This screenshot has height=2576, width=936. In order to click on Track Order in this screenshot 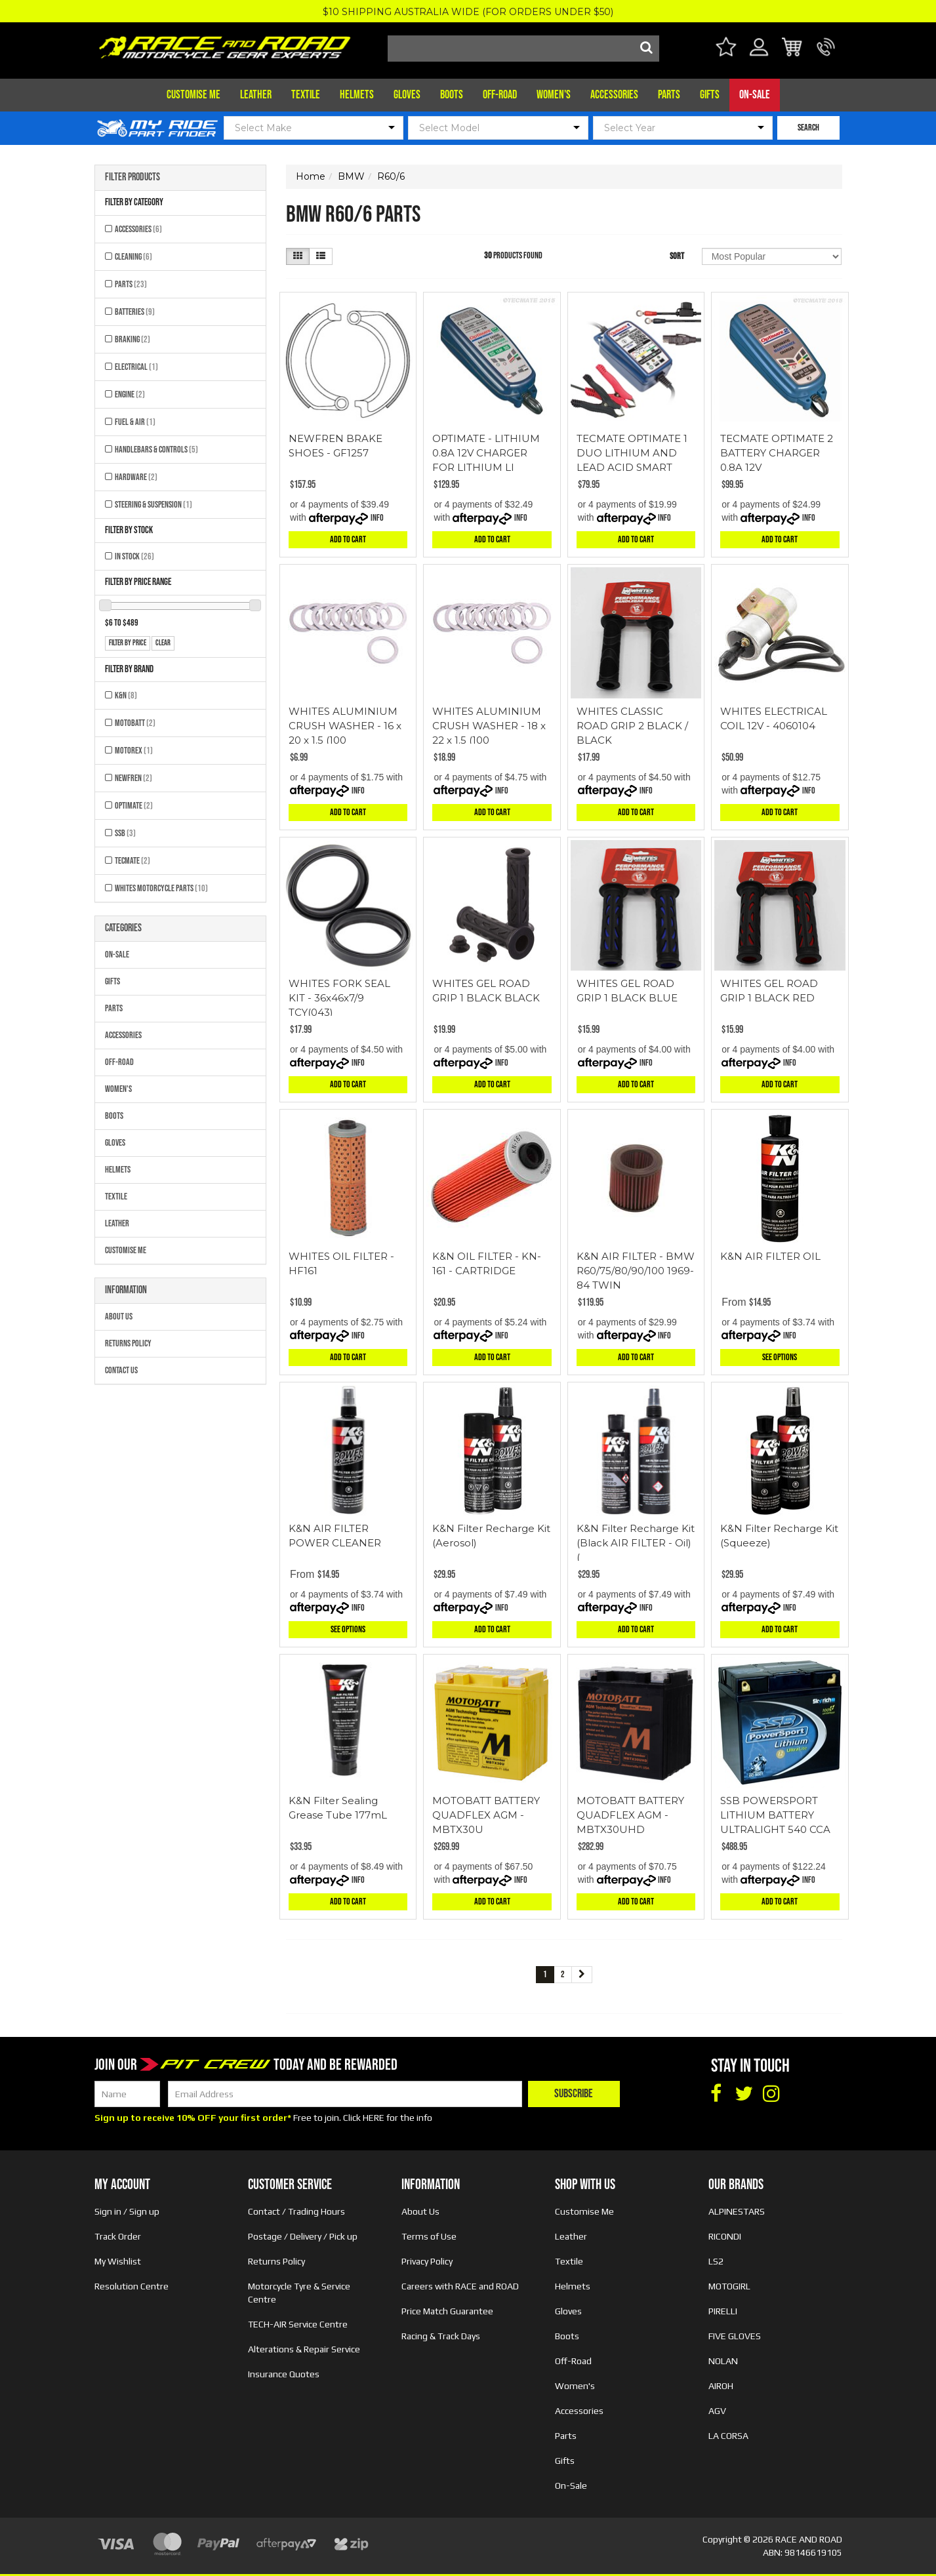, I will do `click(117, 2236)`.